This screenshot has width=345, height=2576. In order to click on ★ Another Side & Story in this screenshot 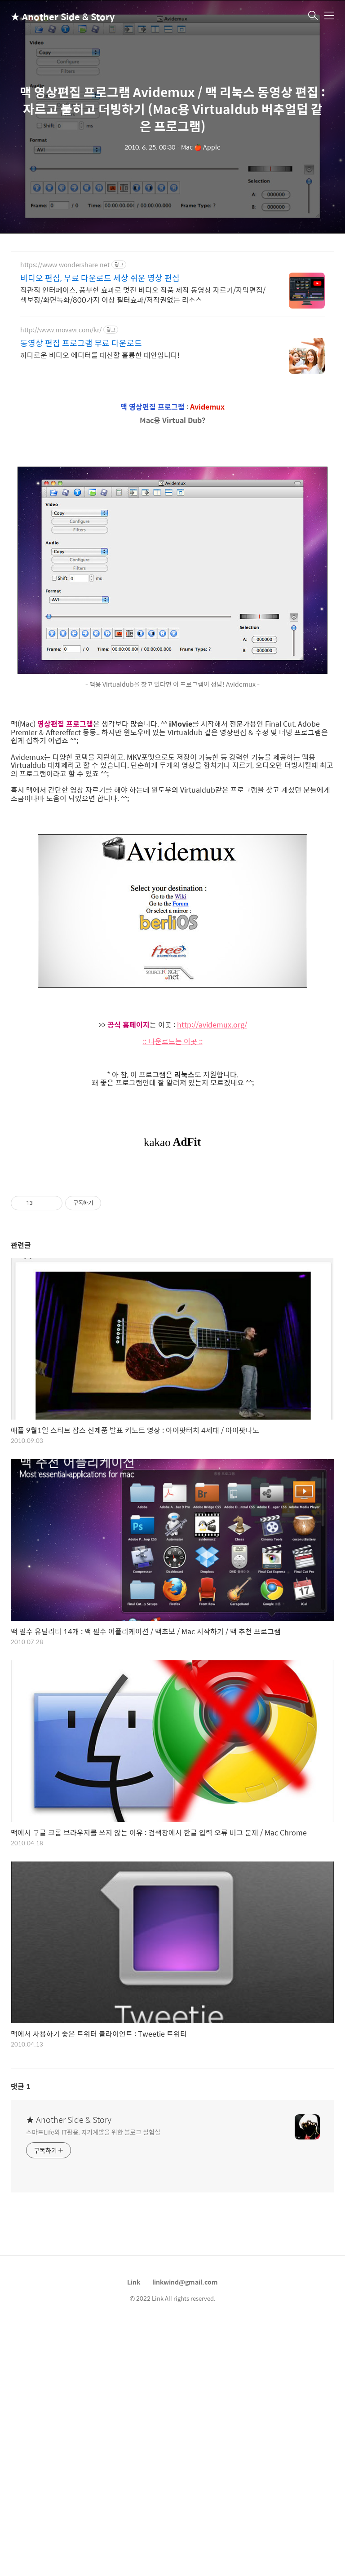, I will do `click(56, 16)`.